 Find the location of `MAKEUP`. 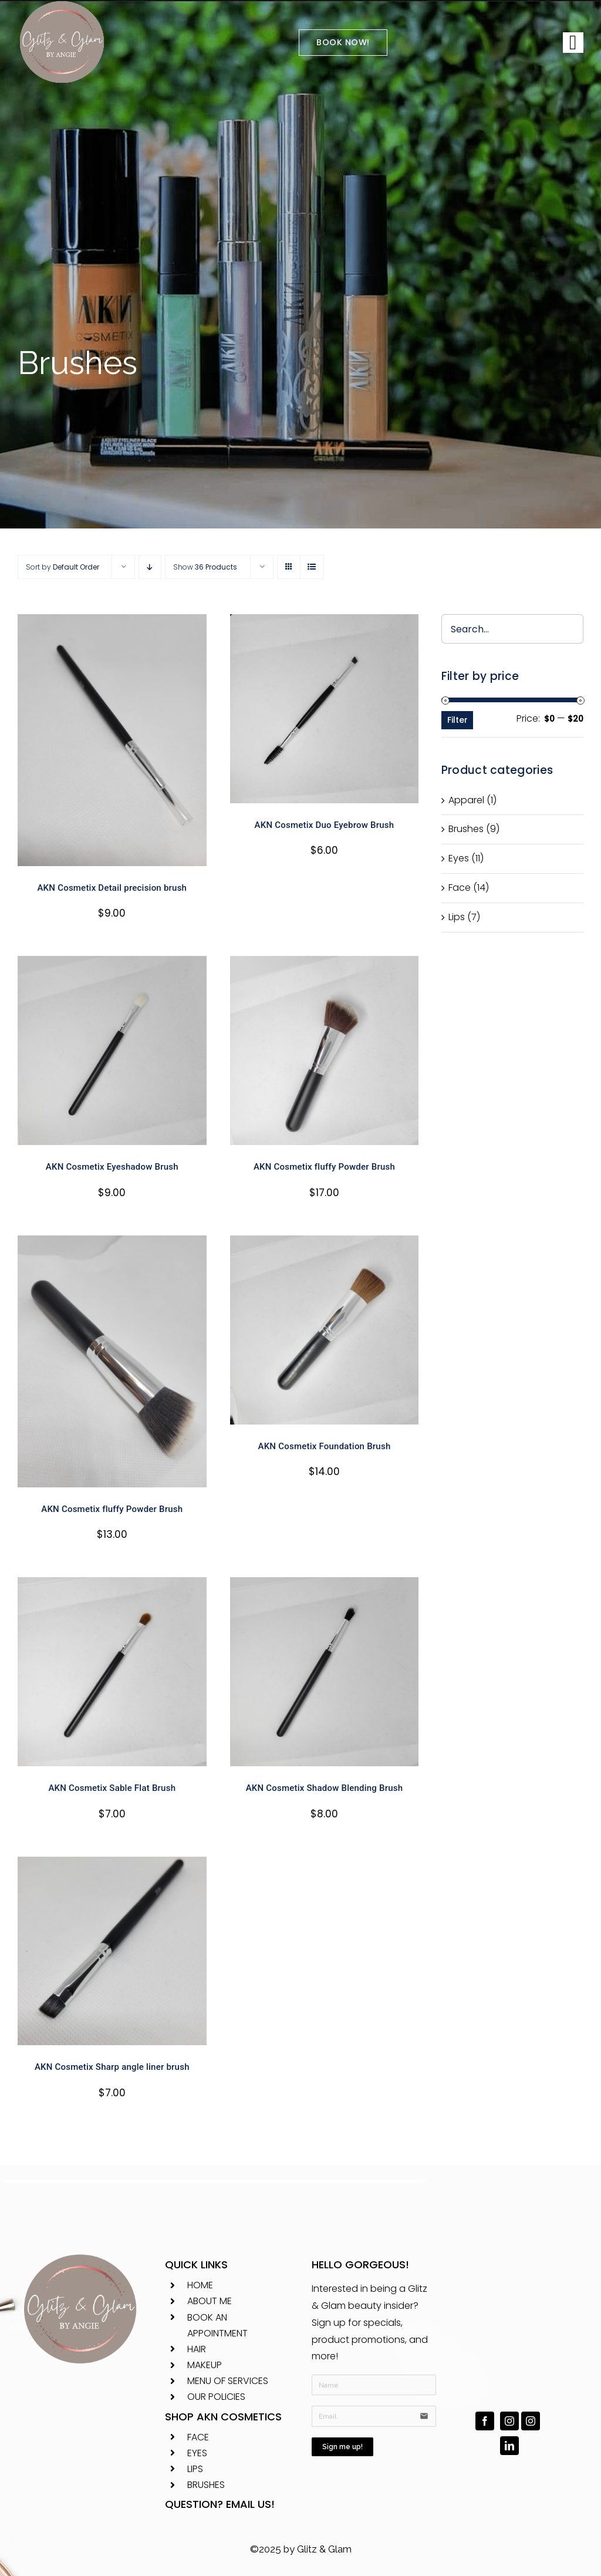

MAKEUP is located at coordinates (204, 2365).